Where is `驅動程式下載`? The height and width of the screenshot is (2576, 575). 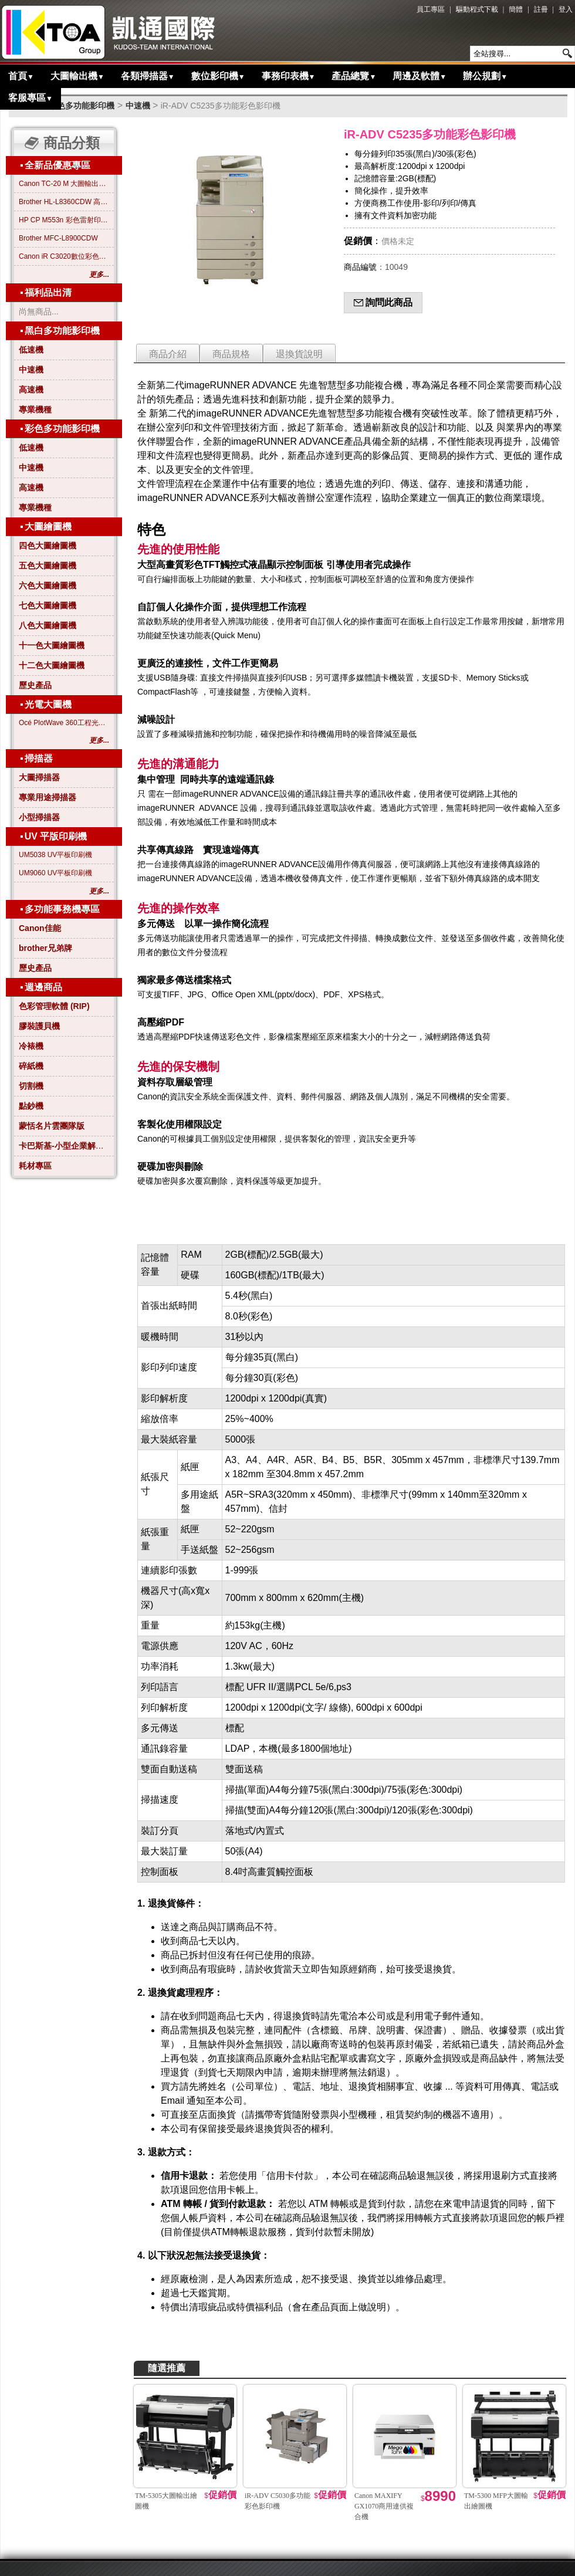
驅動程式下載 is located at coordinates (477, 9).